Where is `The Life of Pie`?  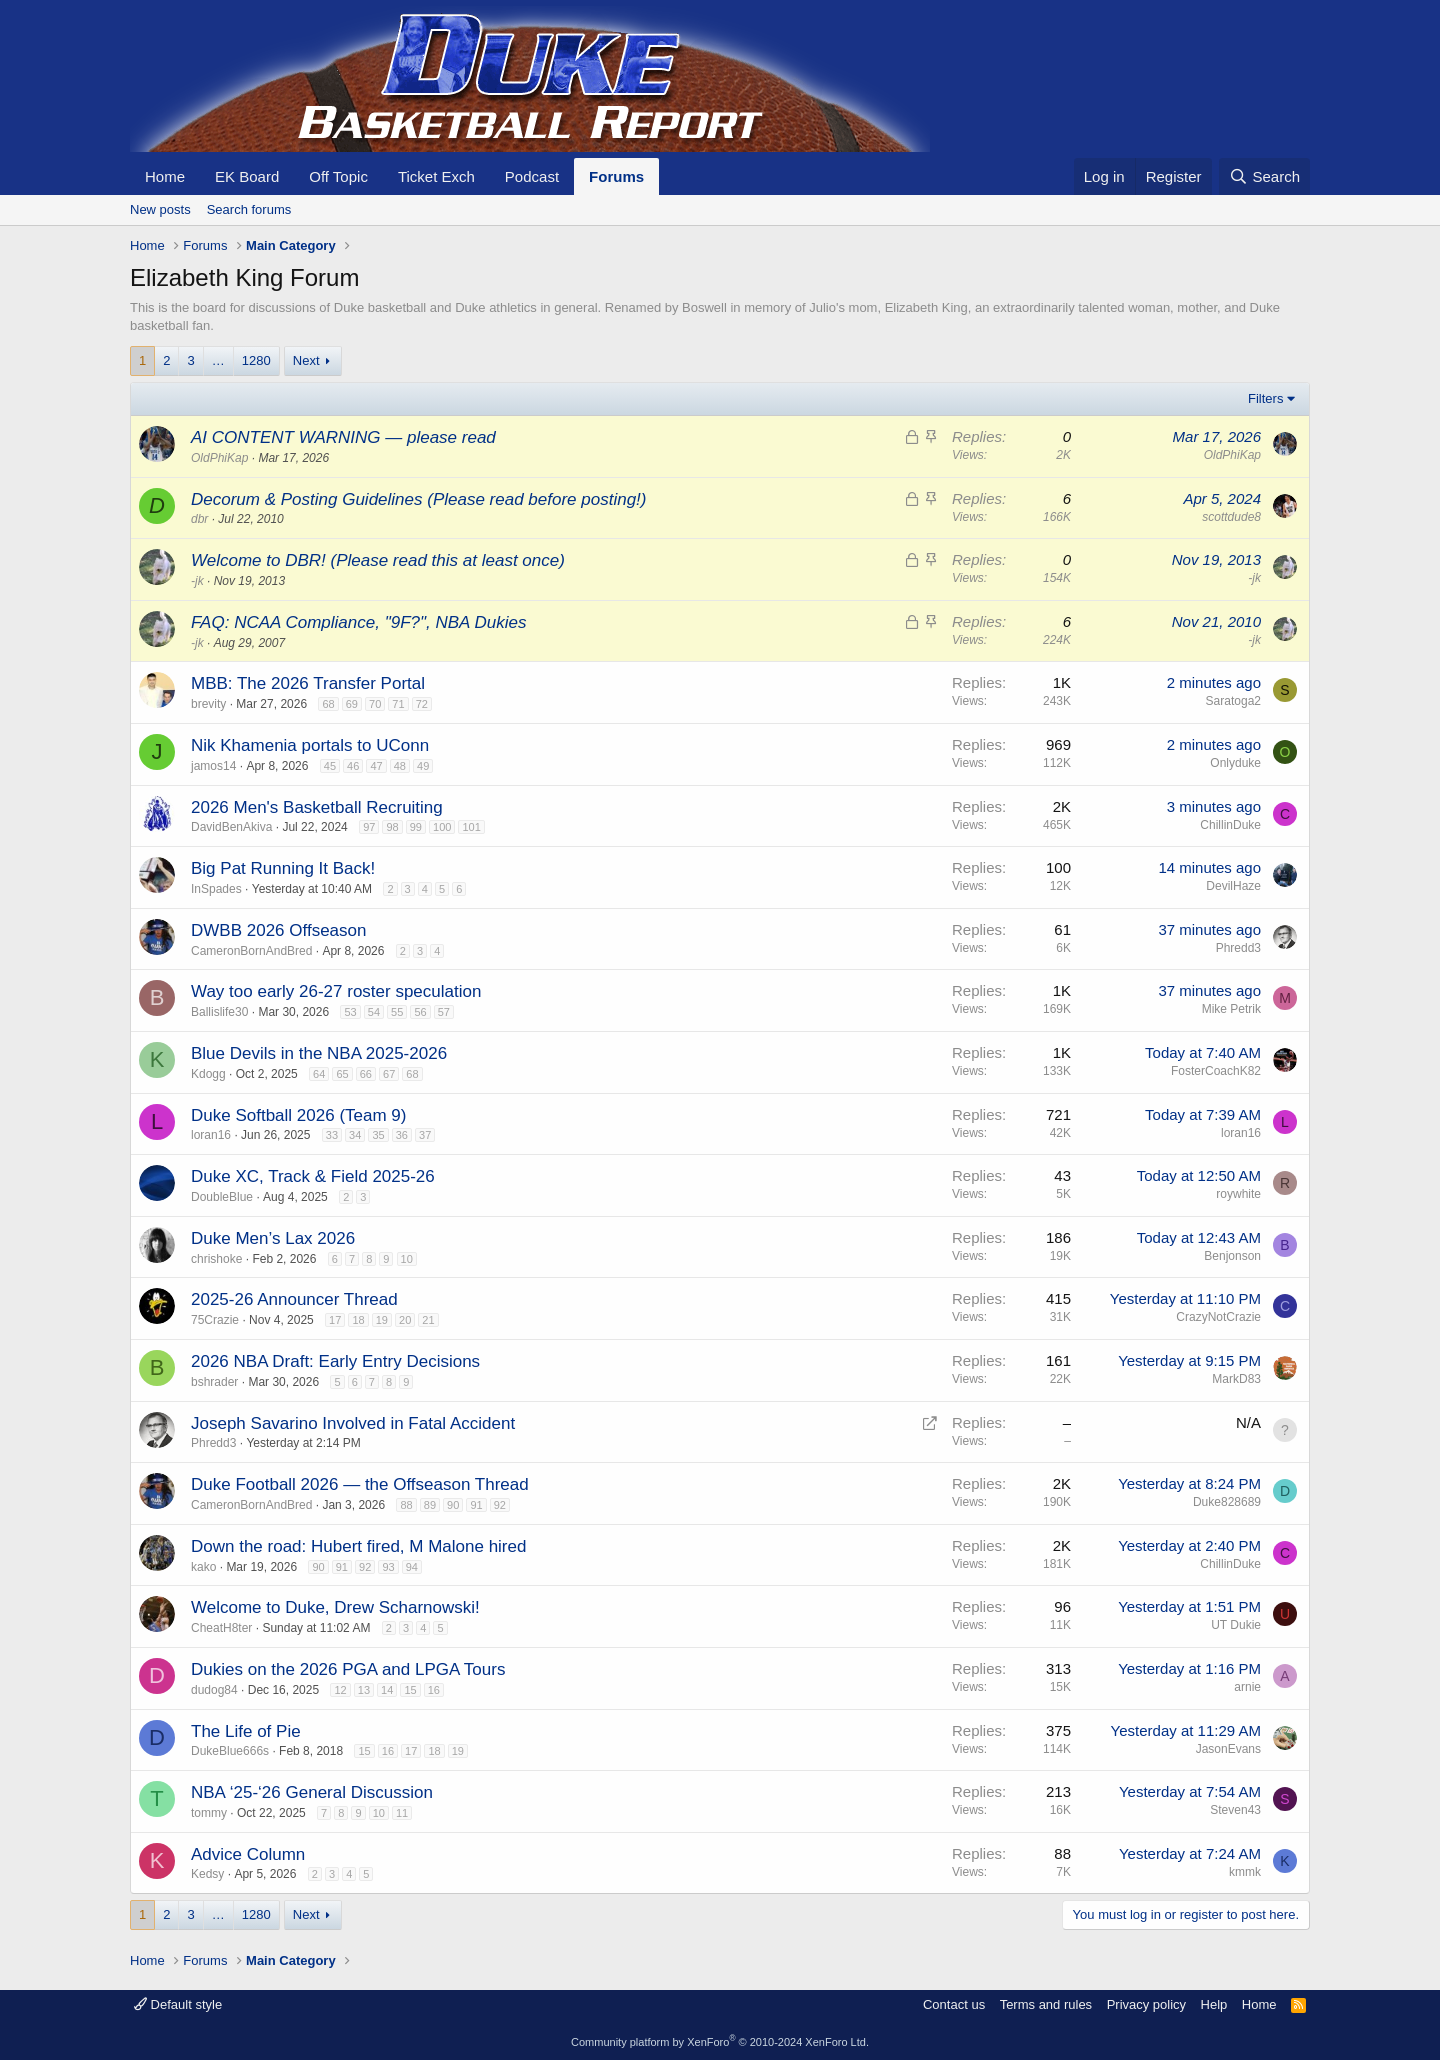
The Life of Pie is located at coordinates (246, 1731).